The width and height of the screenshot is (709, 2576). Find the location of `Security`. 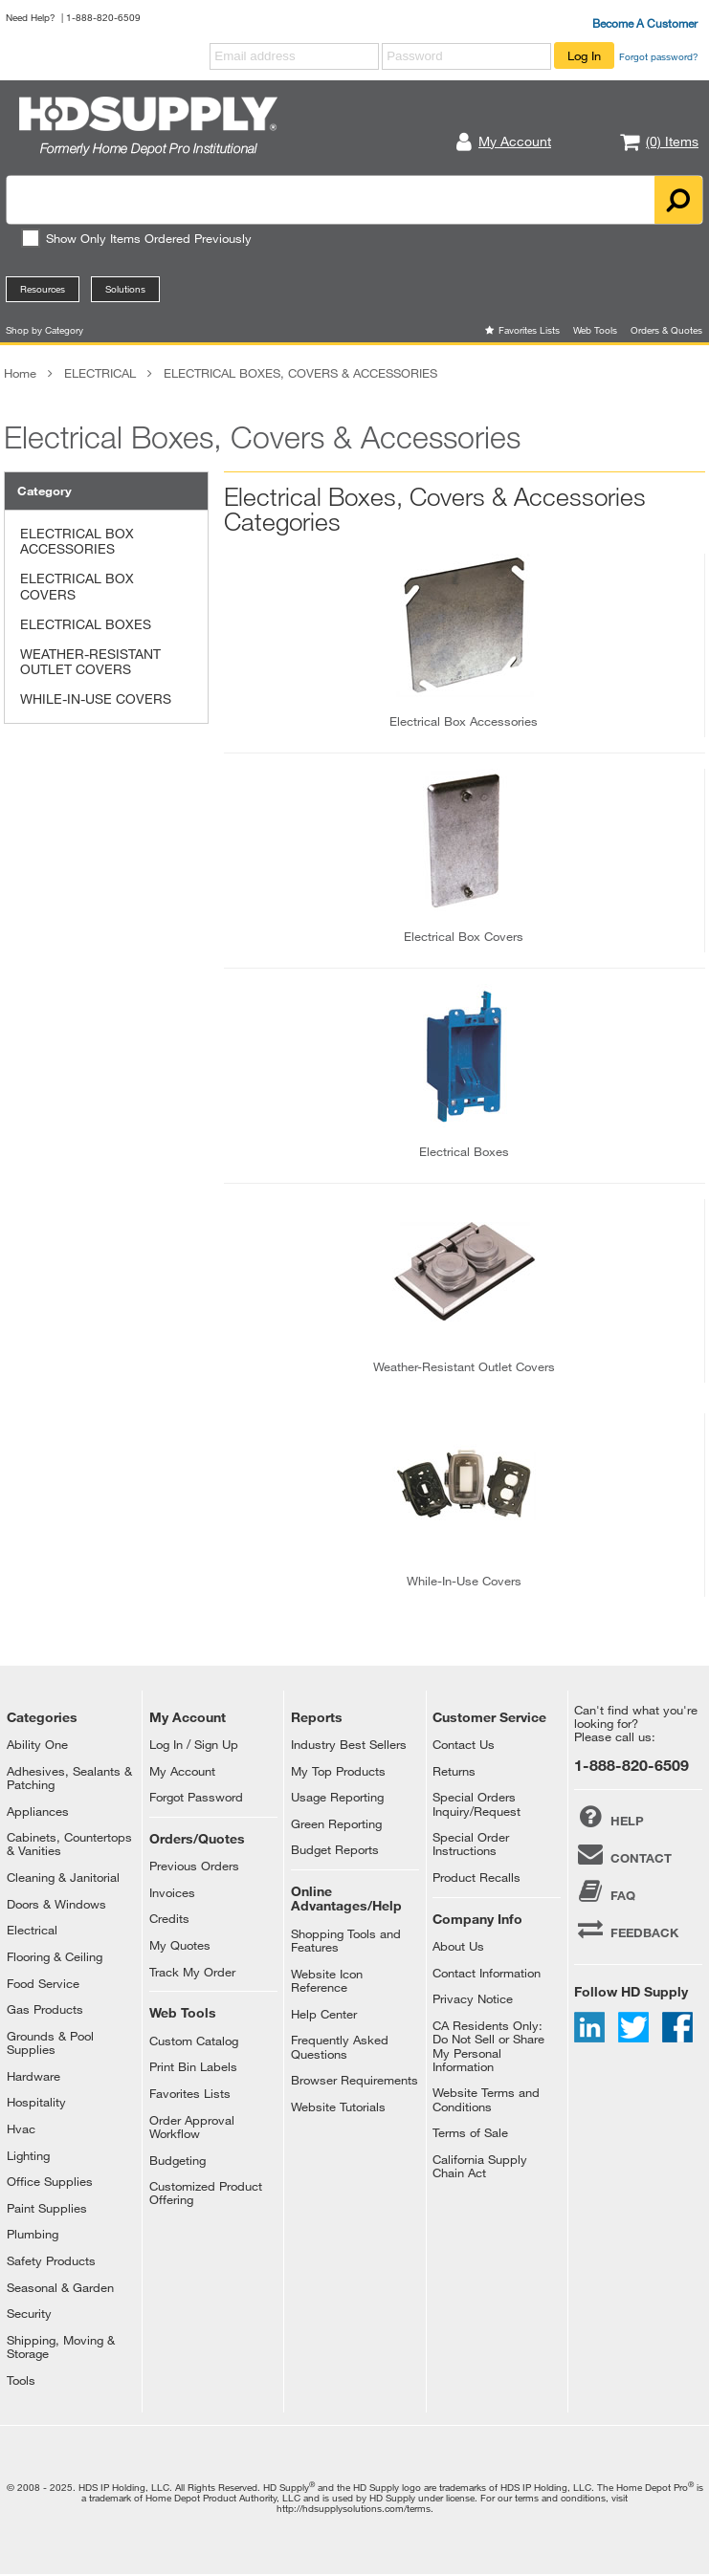

Security is located at coordinates (29, 2313).